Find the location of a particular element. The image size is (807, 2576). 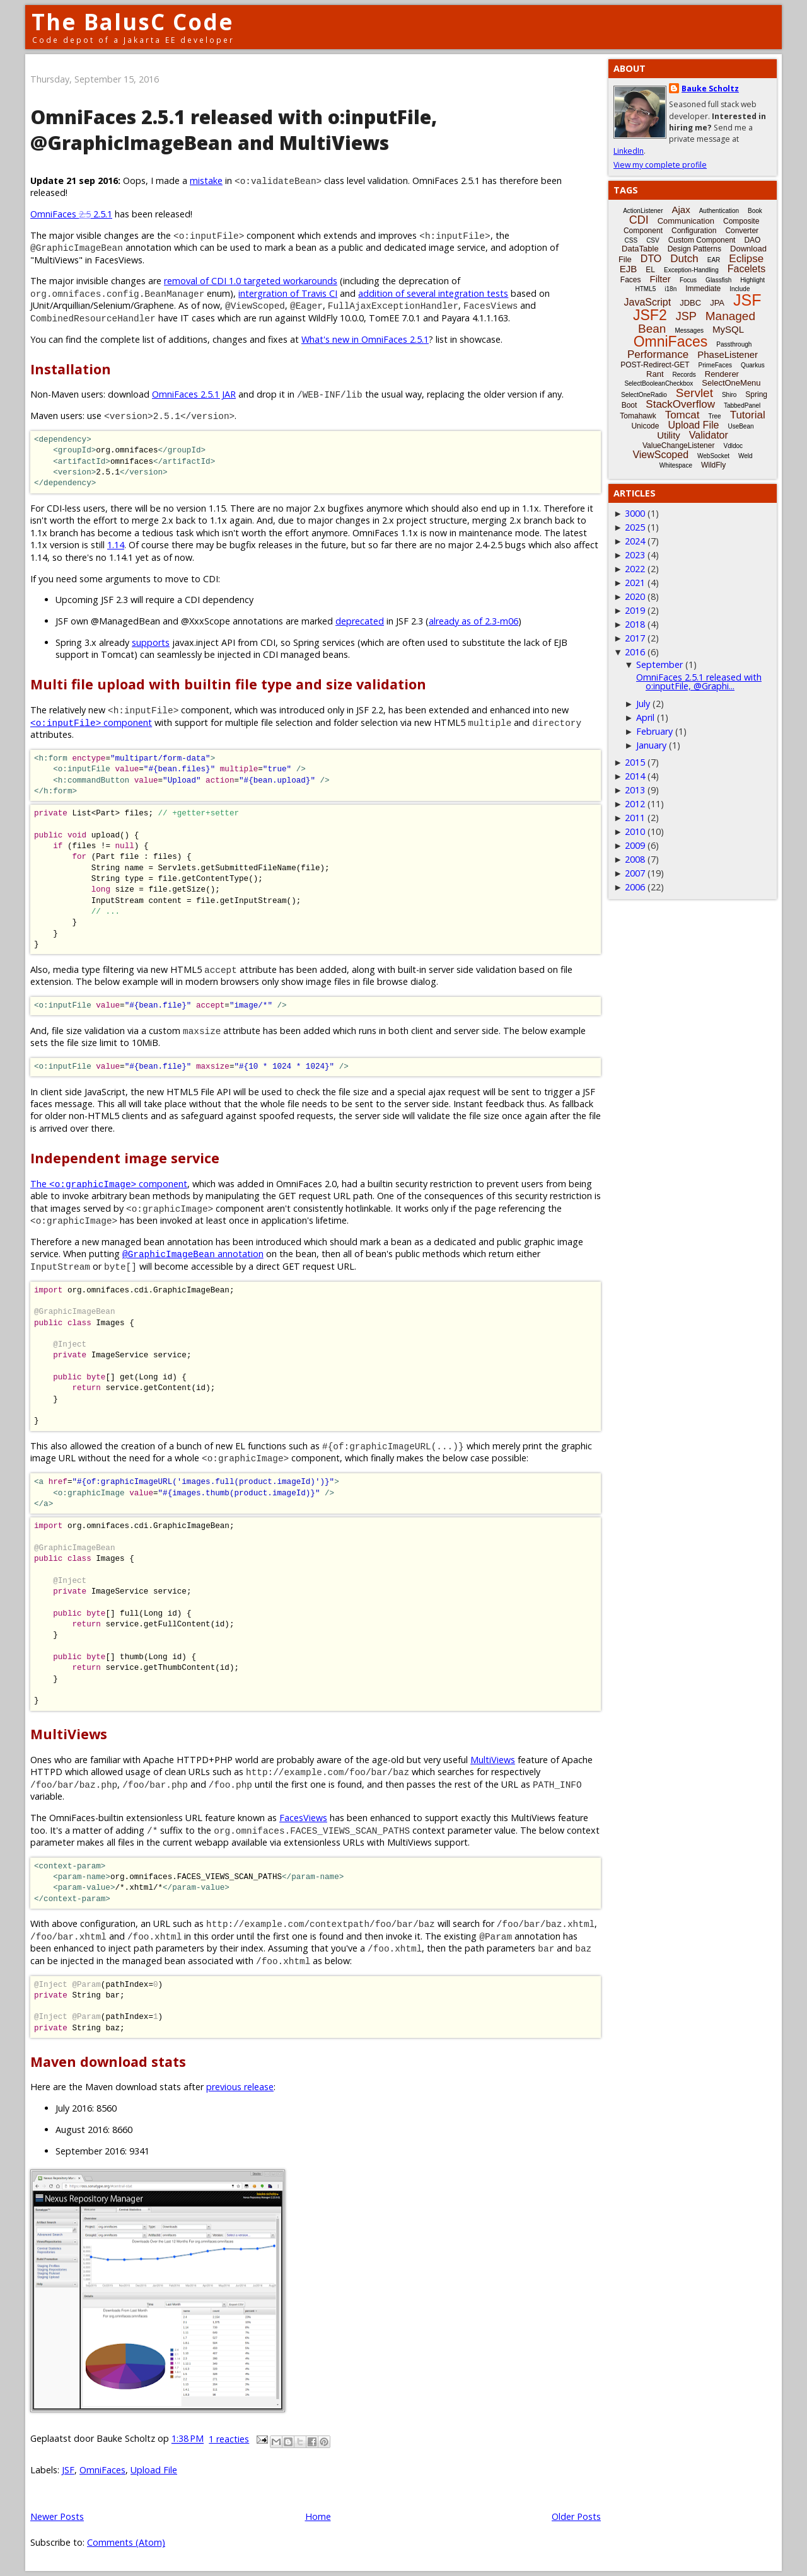

Utility is located at coordinates (668, 435).